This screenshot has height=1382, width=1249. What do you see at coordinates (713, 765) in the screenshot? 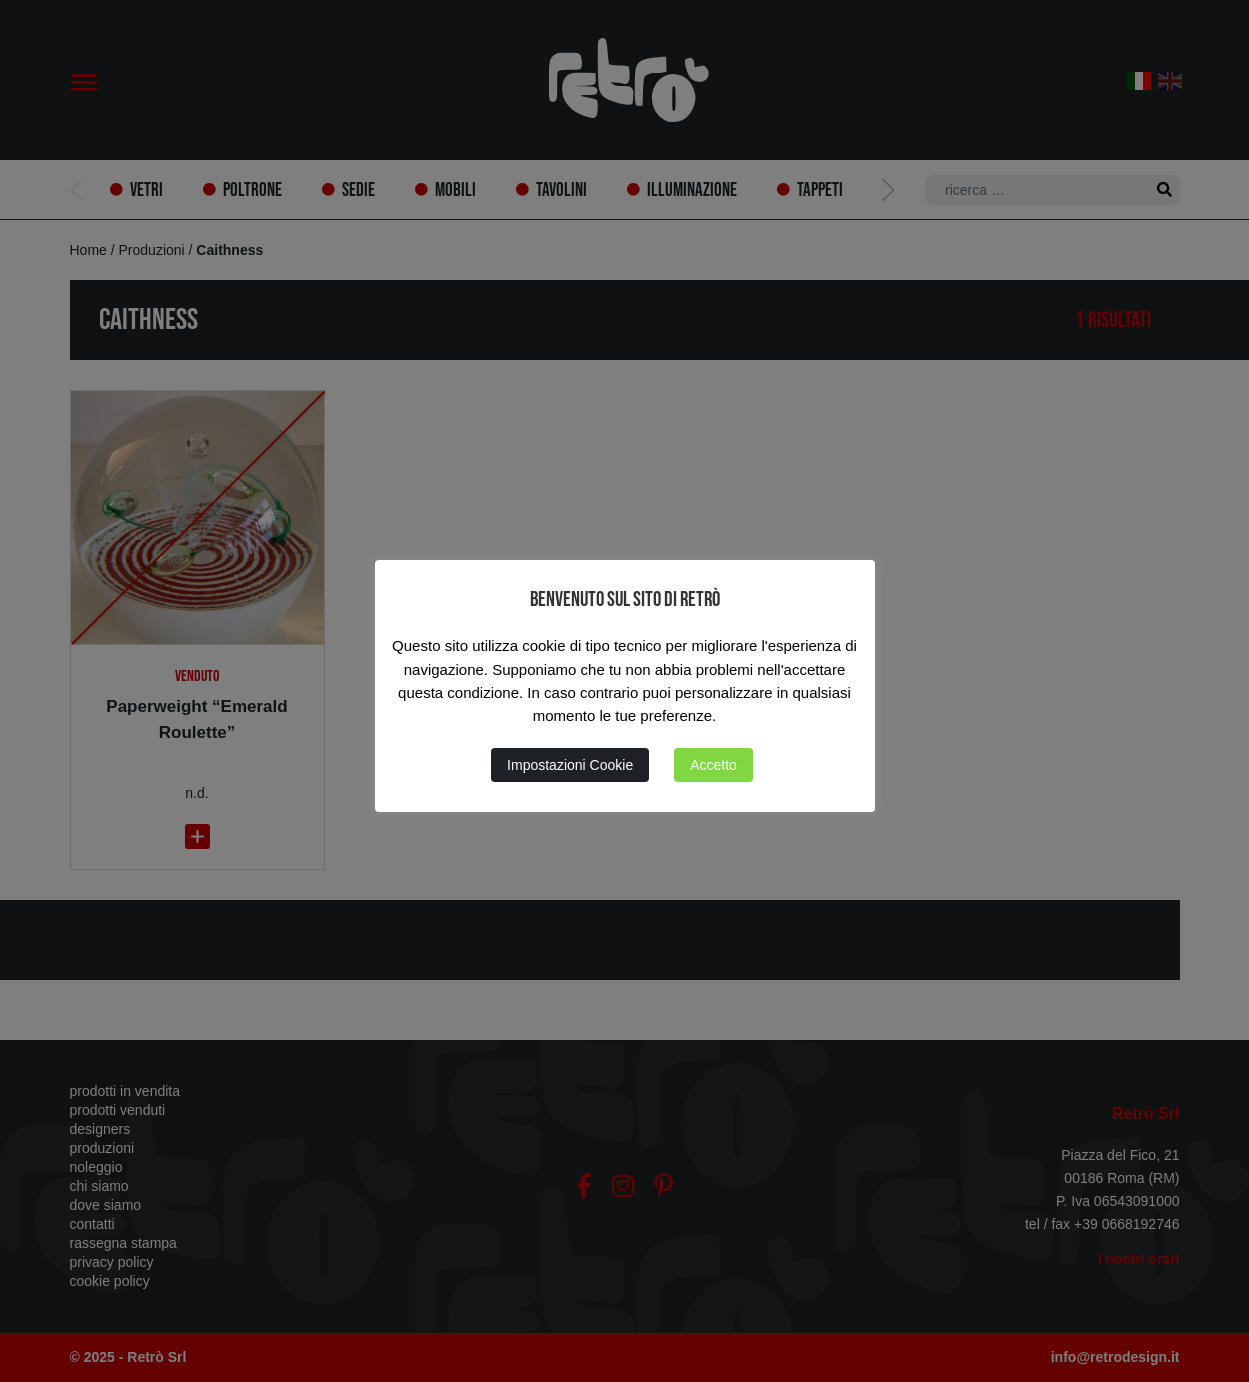
I see `Accetto [button]` at bounding box center [713, 765].